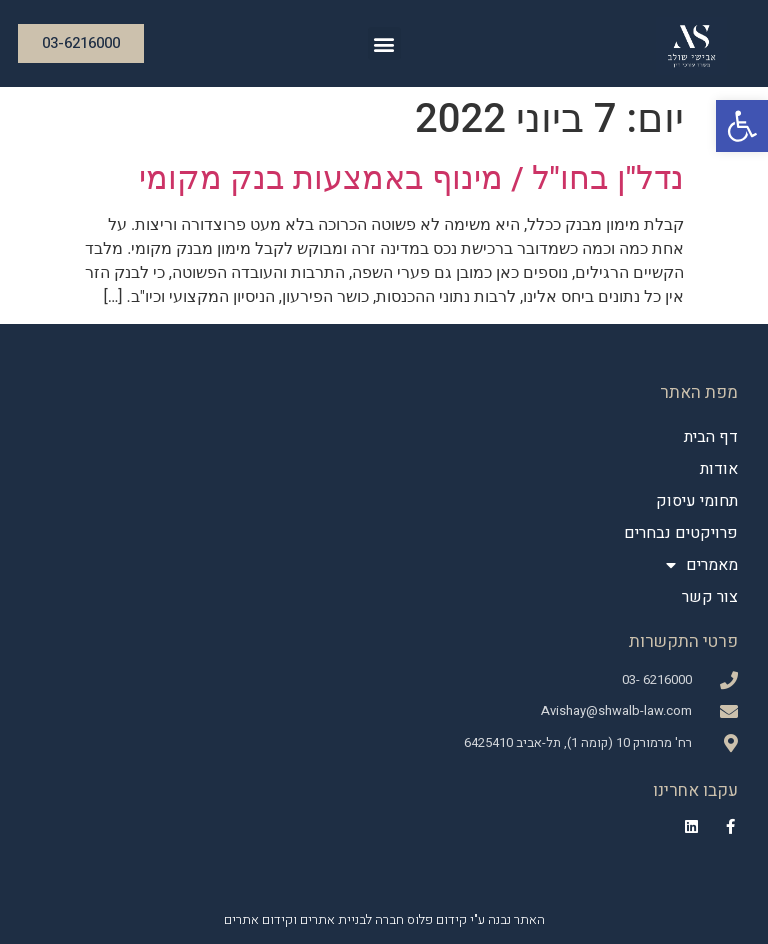 This screenshot has height=944, width=768. What do you see at coordinates (711, 437) in the screenshot?
I see `דף הבית` at bounding box center [711, 437].